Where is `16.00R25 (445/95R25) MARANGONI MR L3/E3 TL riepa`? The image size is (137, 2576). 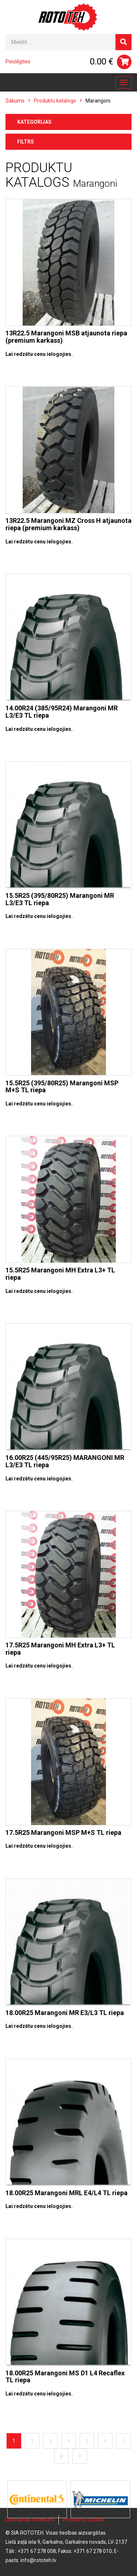 16.00R25 (445/95R25) MARANGONI MR L3/E3 TL riepa is located at coordinates (64, 1461).